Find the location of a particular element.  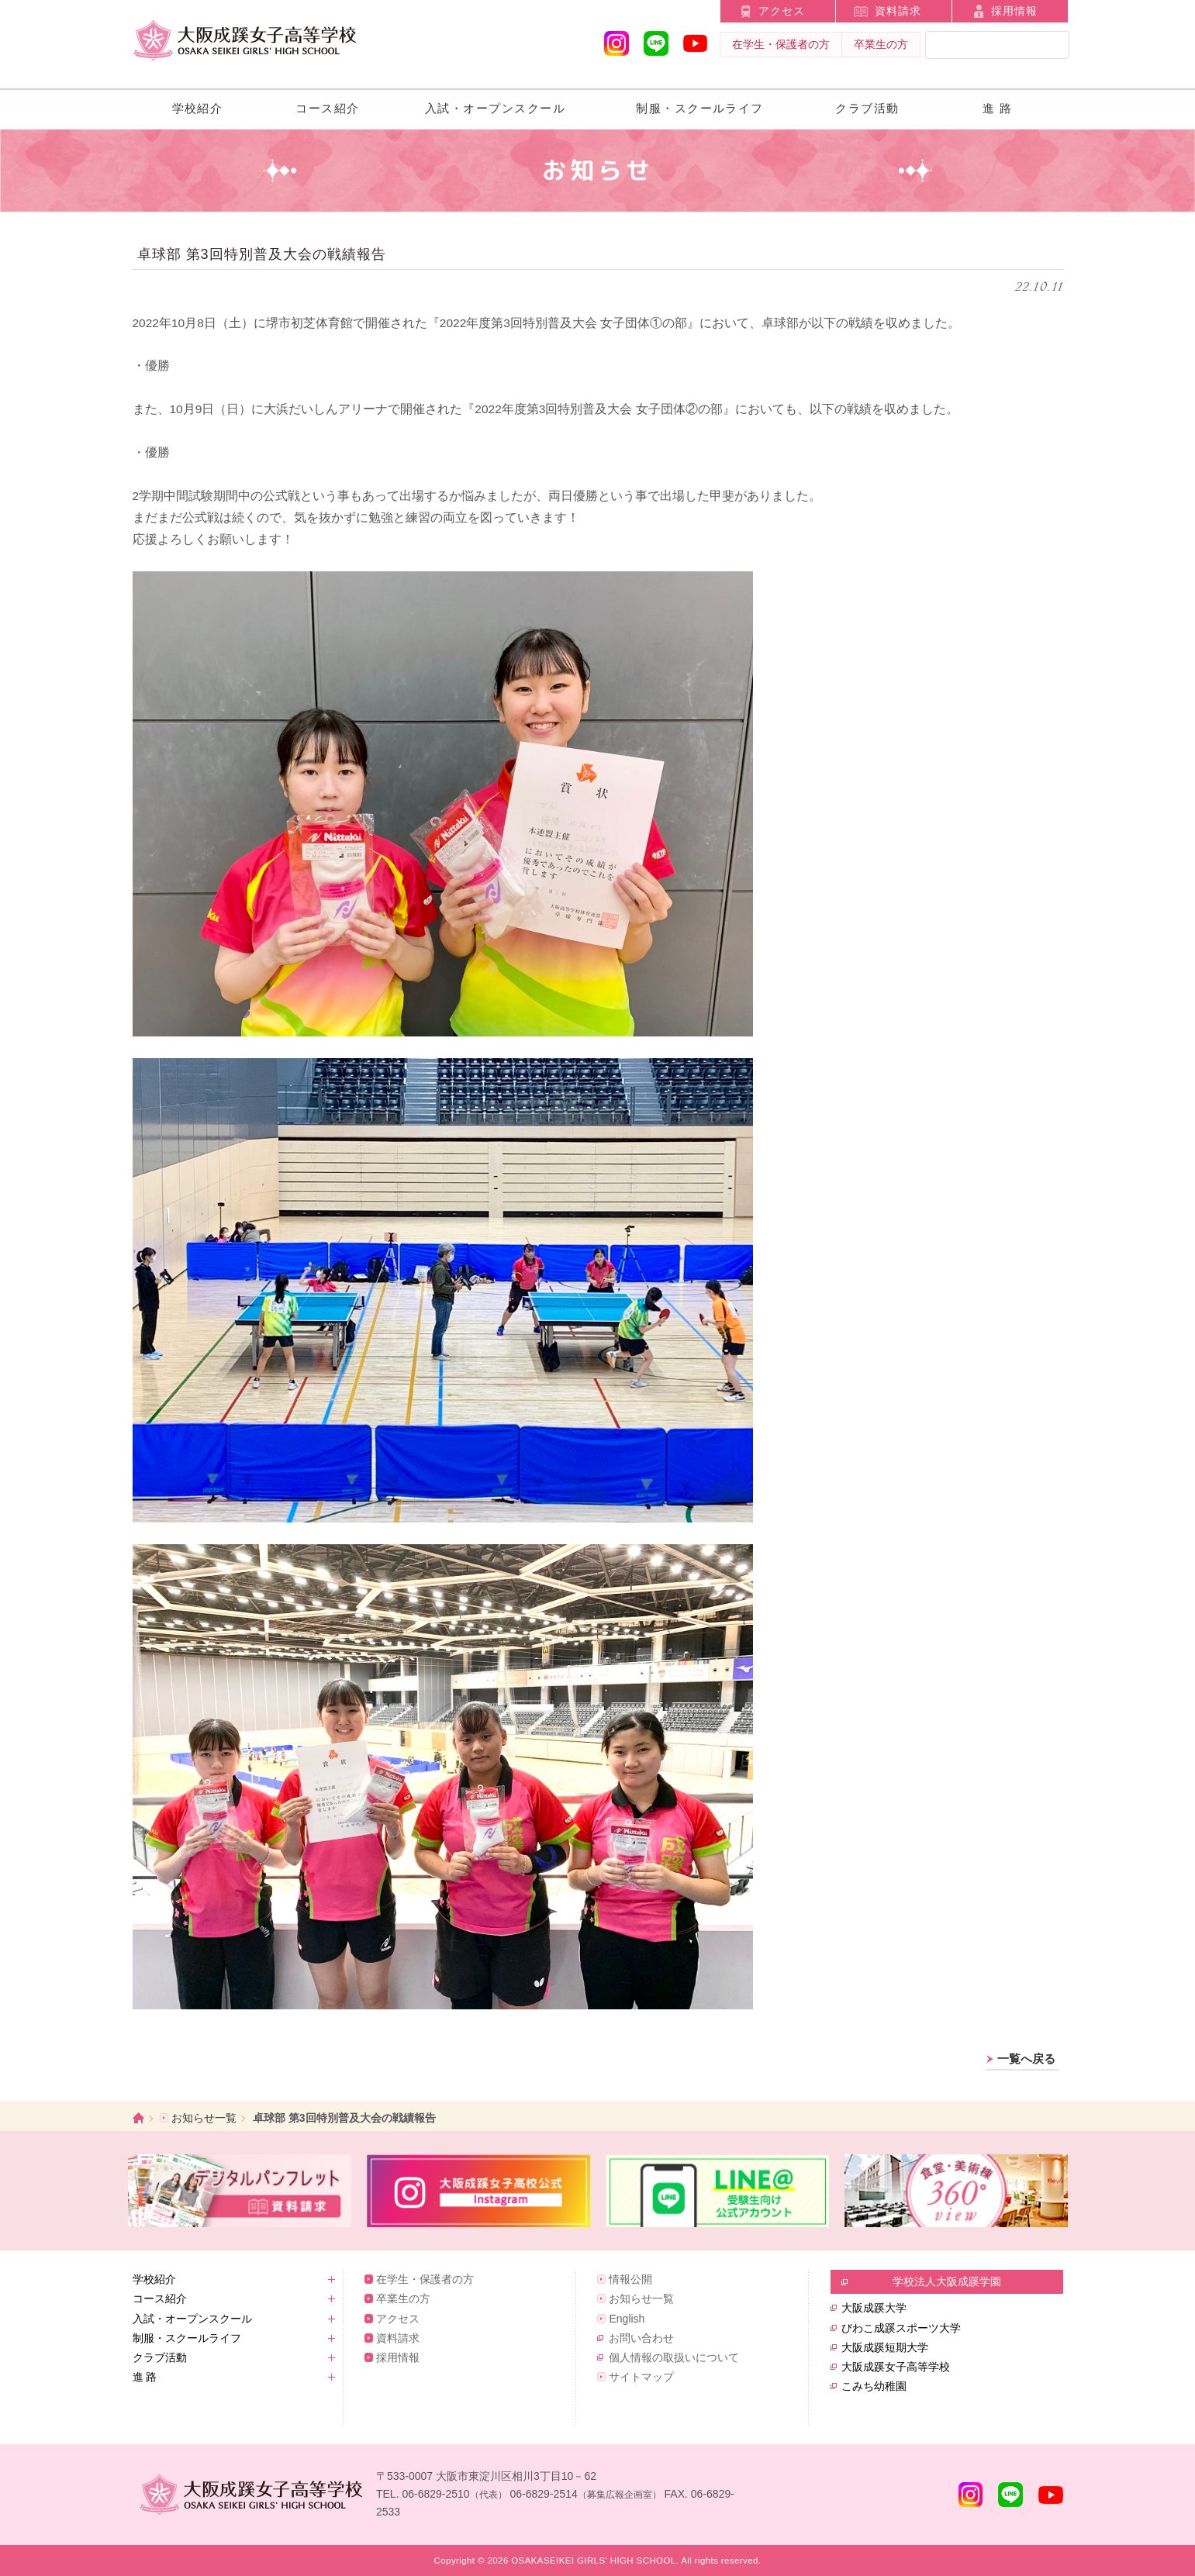

お知らせ一覧 is located at coordinates (204, 2118).